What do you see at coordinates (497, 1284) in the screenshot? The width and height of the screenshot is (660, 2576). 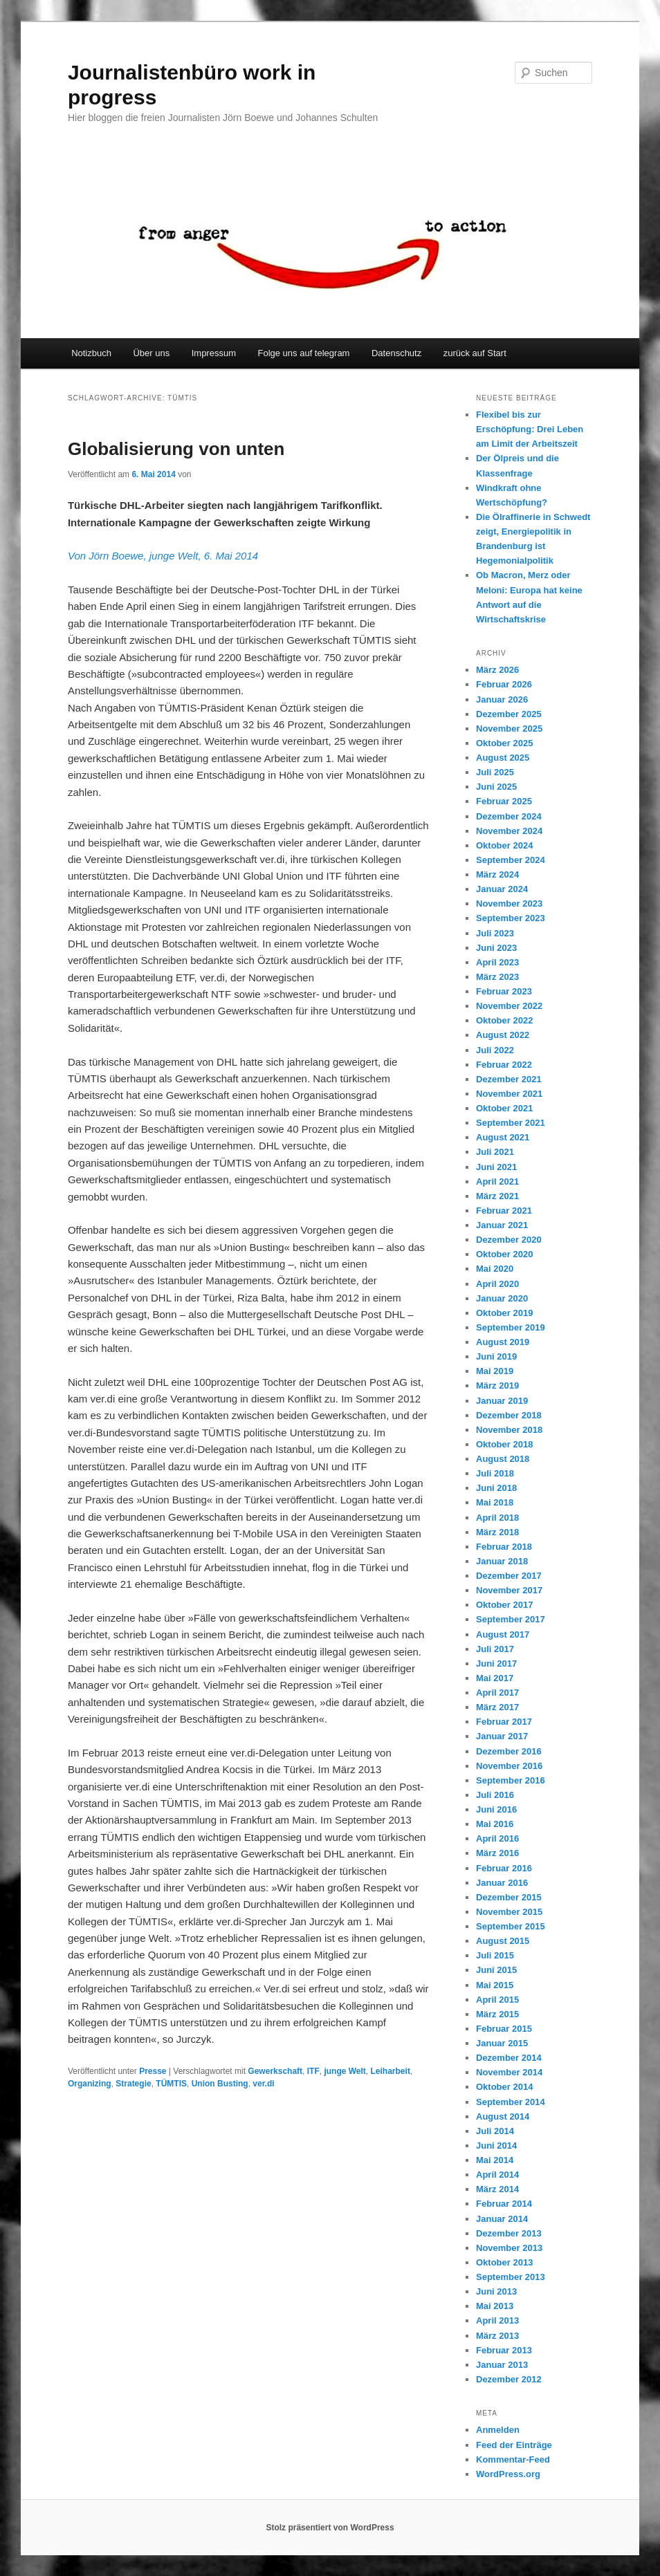 I see `April 2020` at bounding box center [497, 1284].